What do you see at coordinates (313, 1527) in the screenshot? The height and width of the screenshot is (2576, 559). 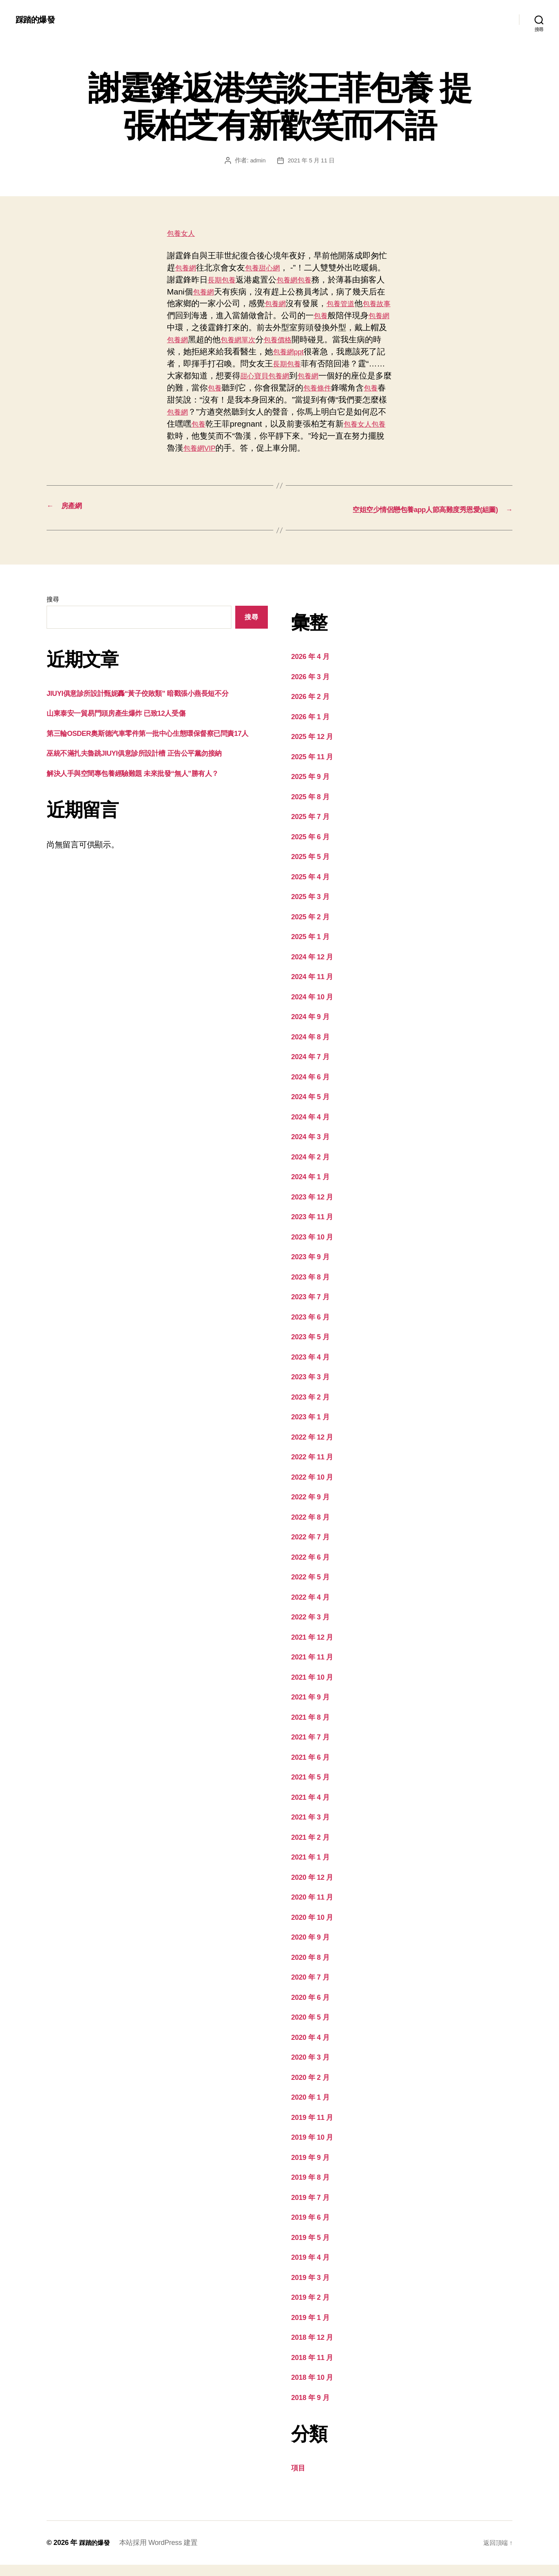 I see `2022 年 8 月` at bounding box center [313, 1527].